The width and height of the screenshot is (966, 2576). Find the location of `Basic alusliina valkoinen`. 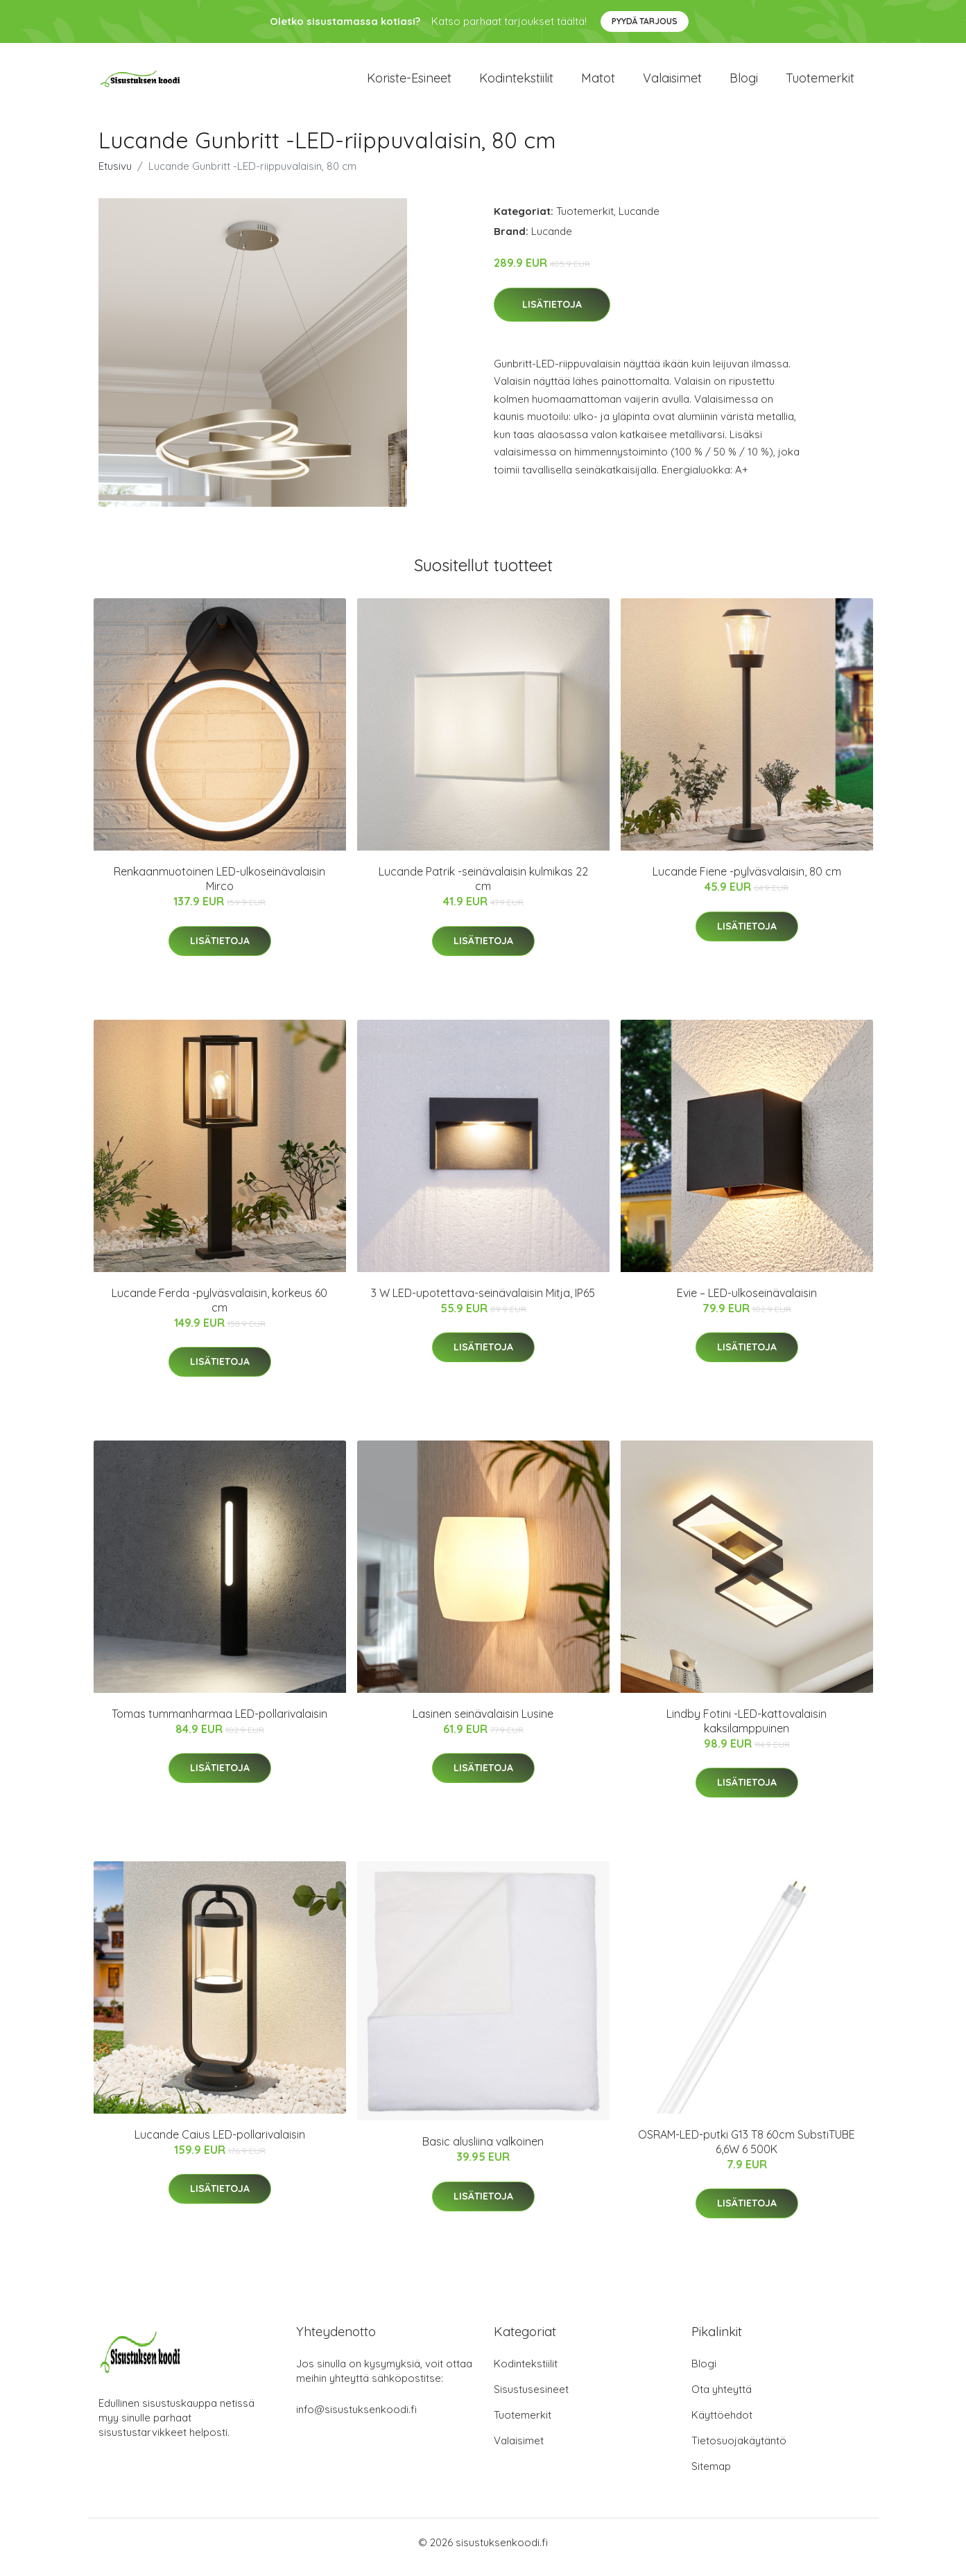

Basic alusliina valkoinen is located at coordinates (483, 2151).